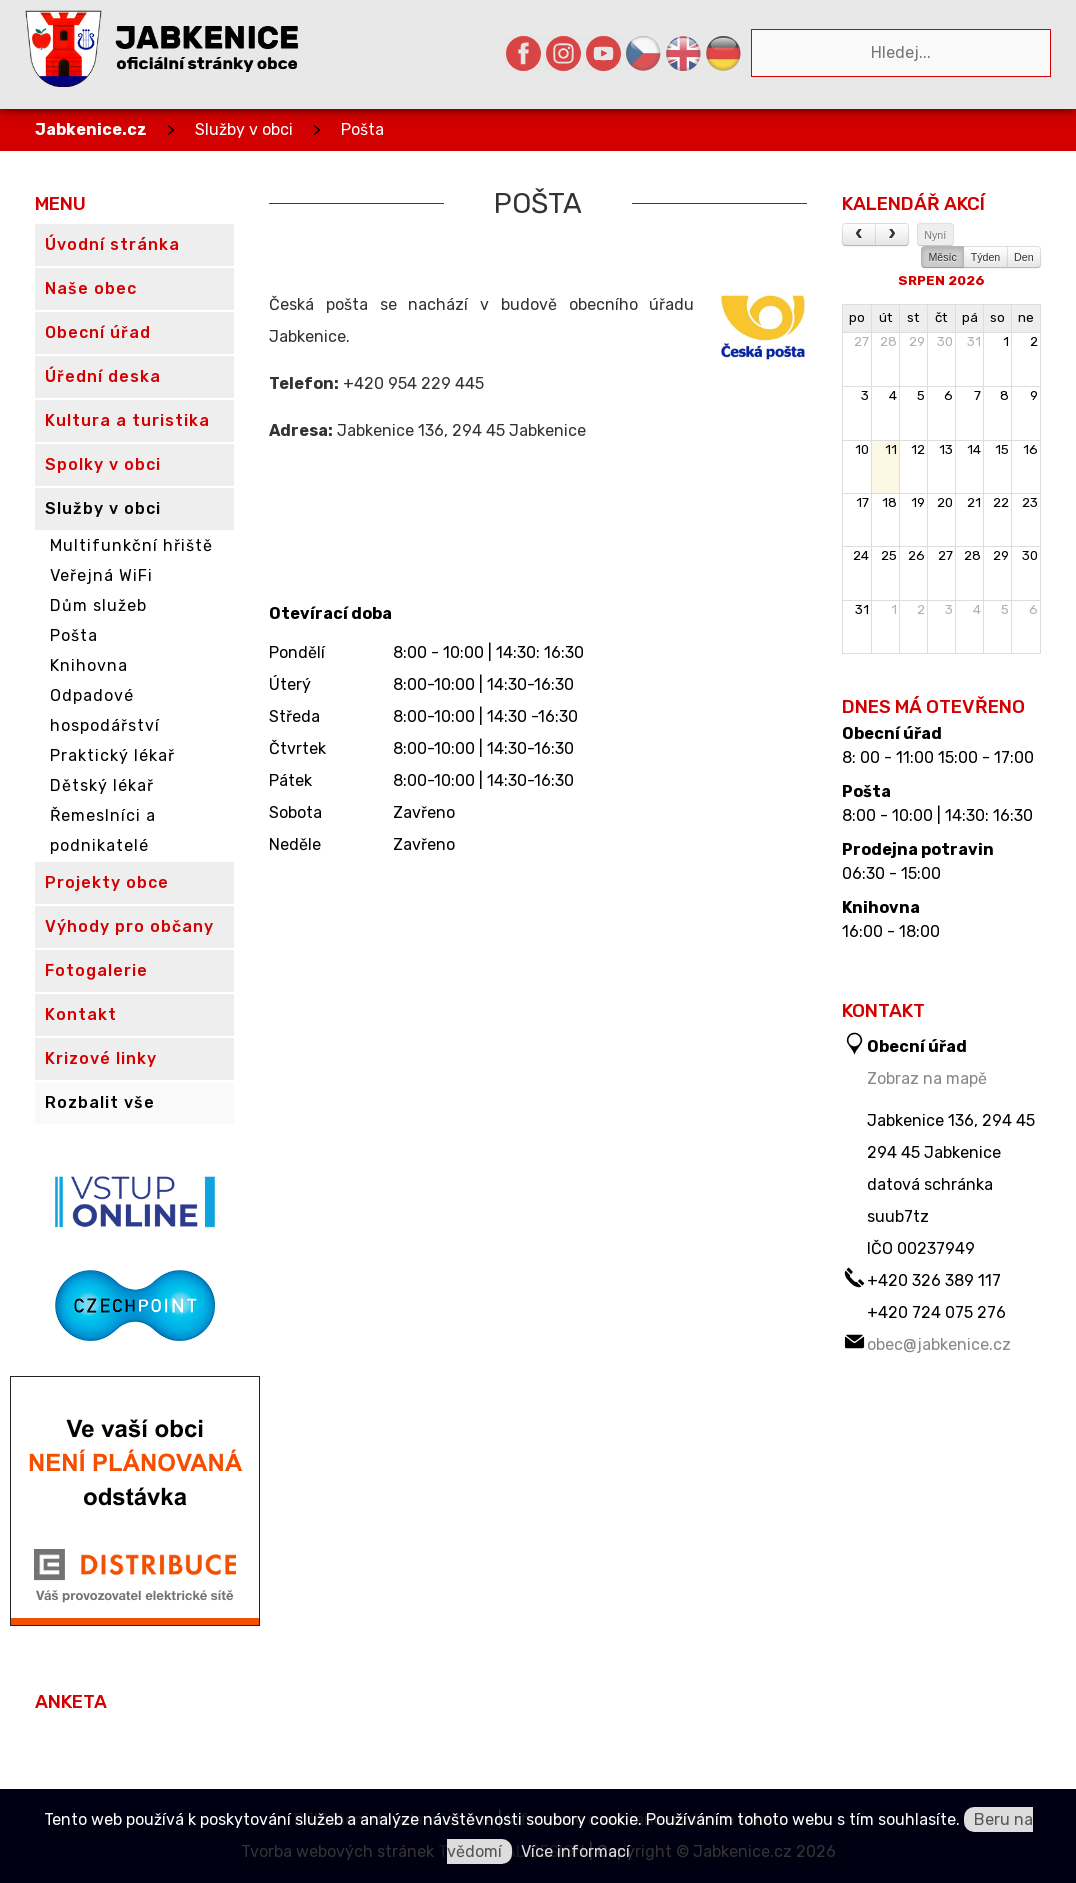 This screenshot has width=1076, height=1883. I want to click on Den, so click(1024, 257).